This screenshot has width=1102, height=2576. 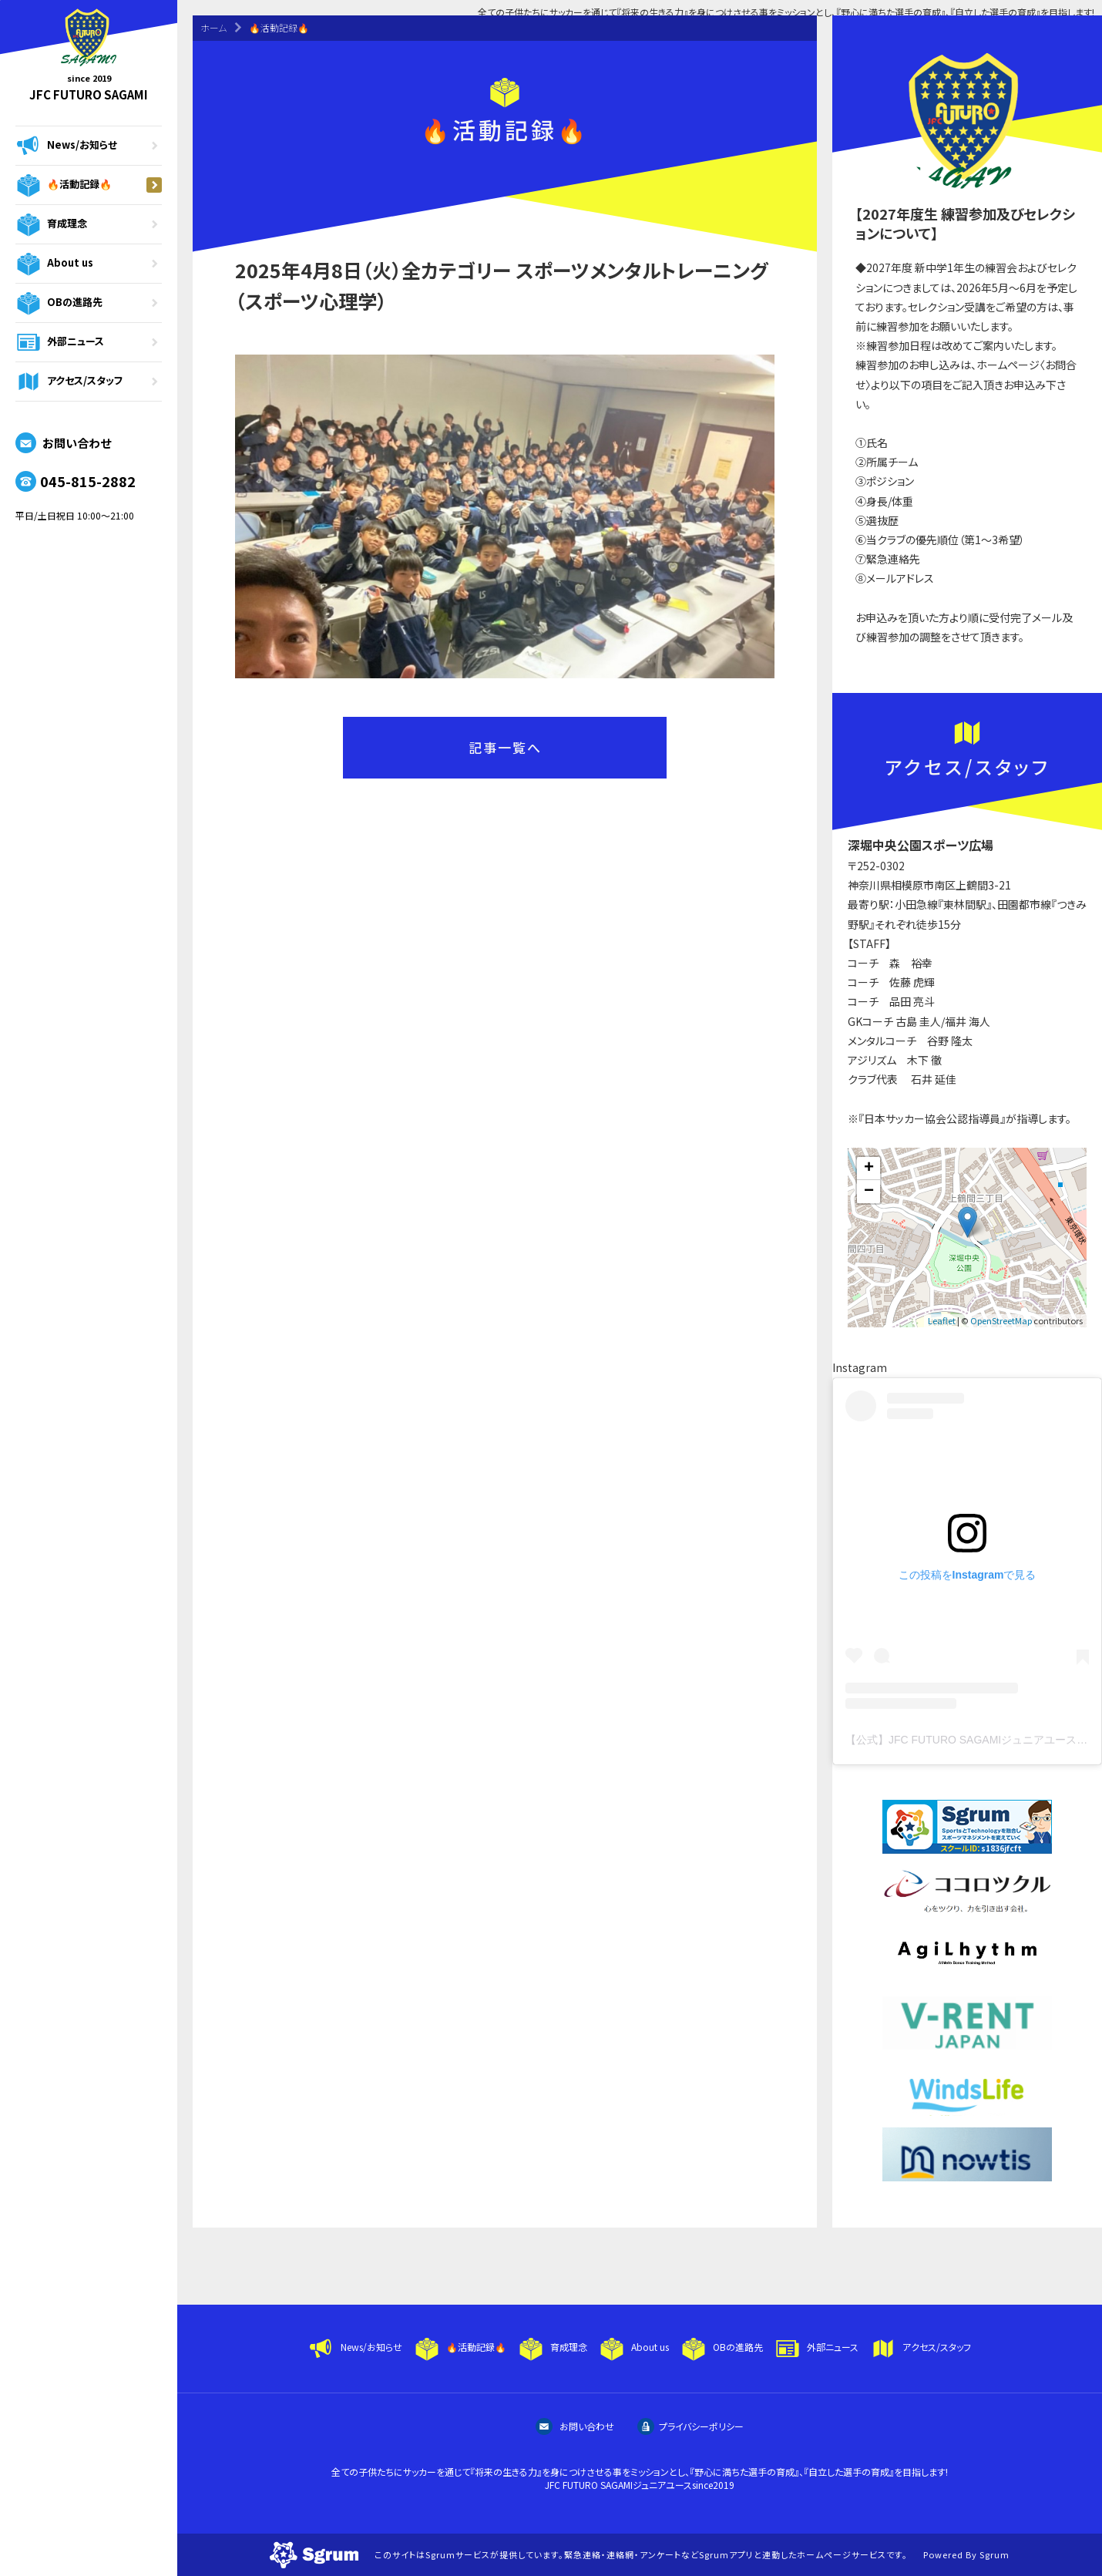 I want to click on 外部ニュース, so click(x=88, y=342).